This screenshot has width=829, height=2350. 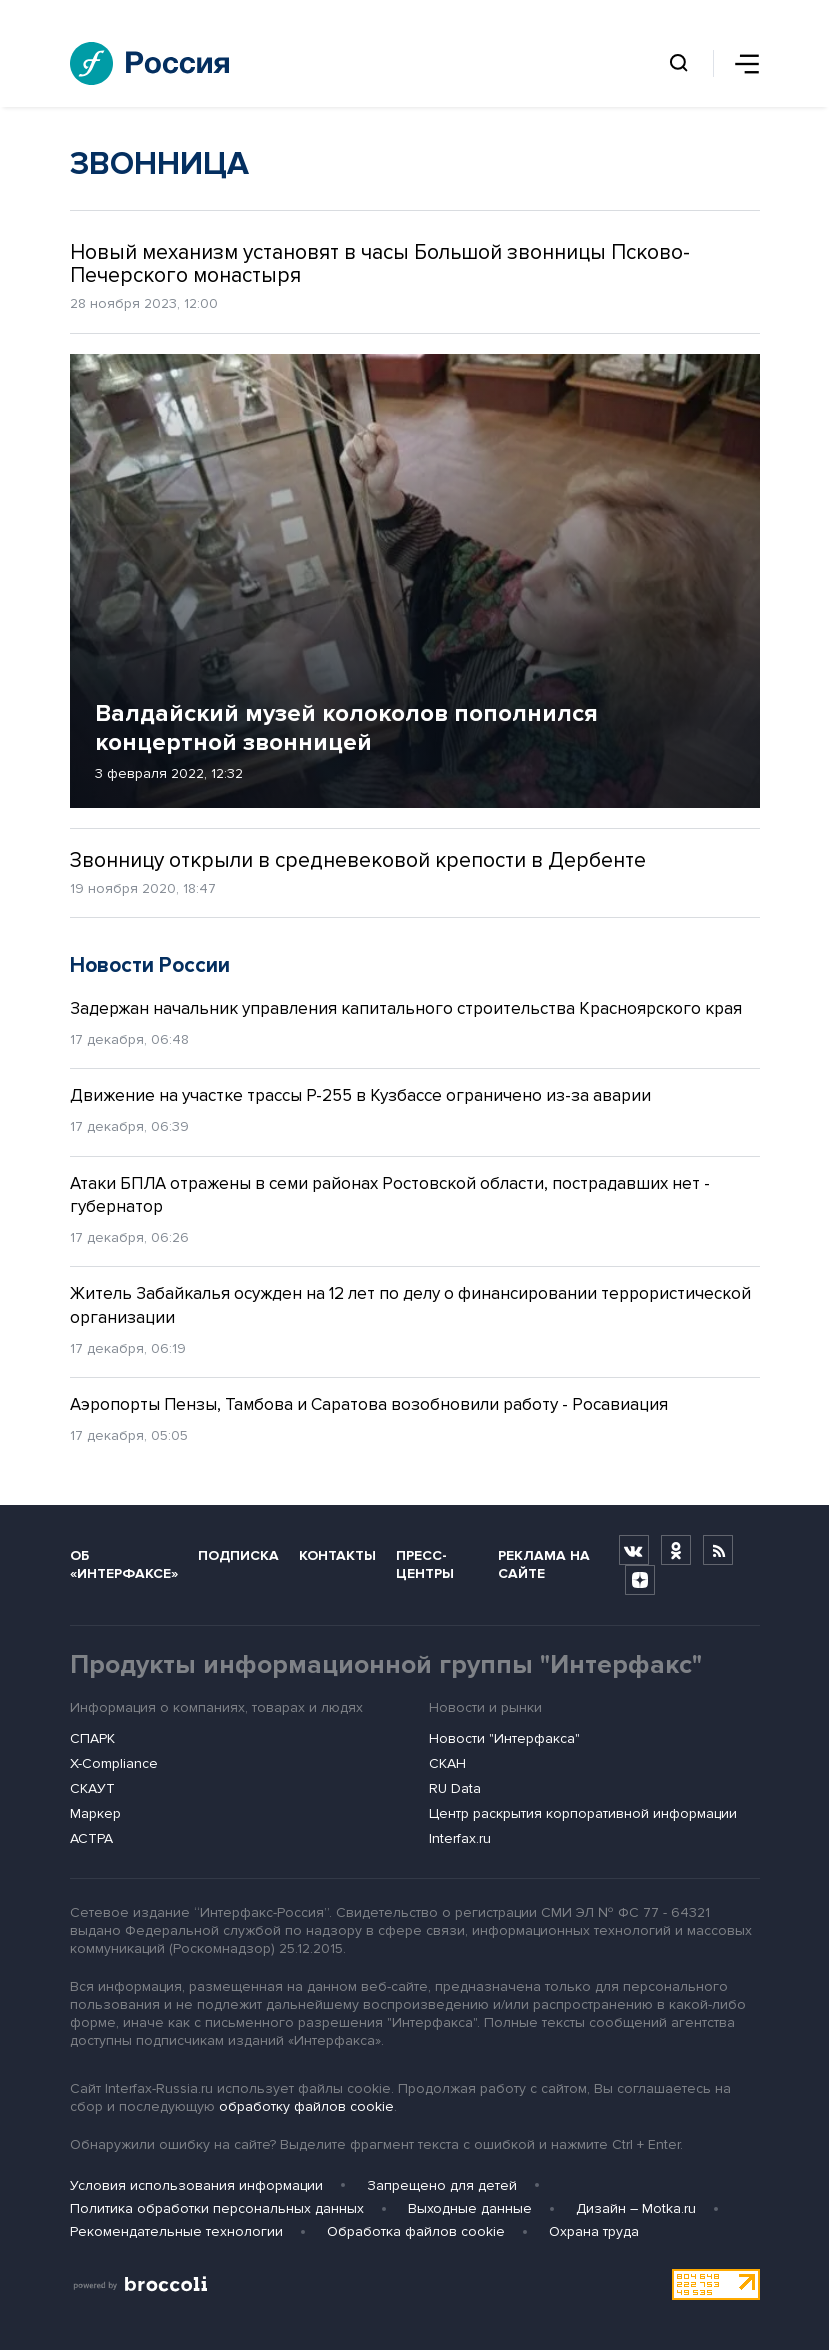 What do you see at coordinates (442, 2185) in the screenshot?
I see `Запрещено для детей` at bounding box center [442, 2185].